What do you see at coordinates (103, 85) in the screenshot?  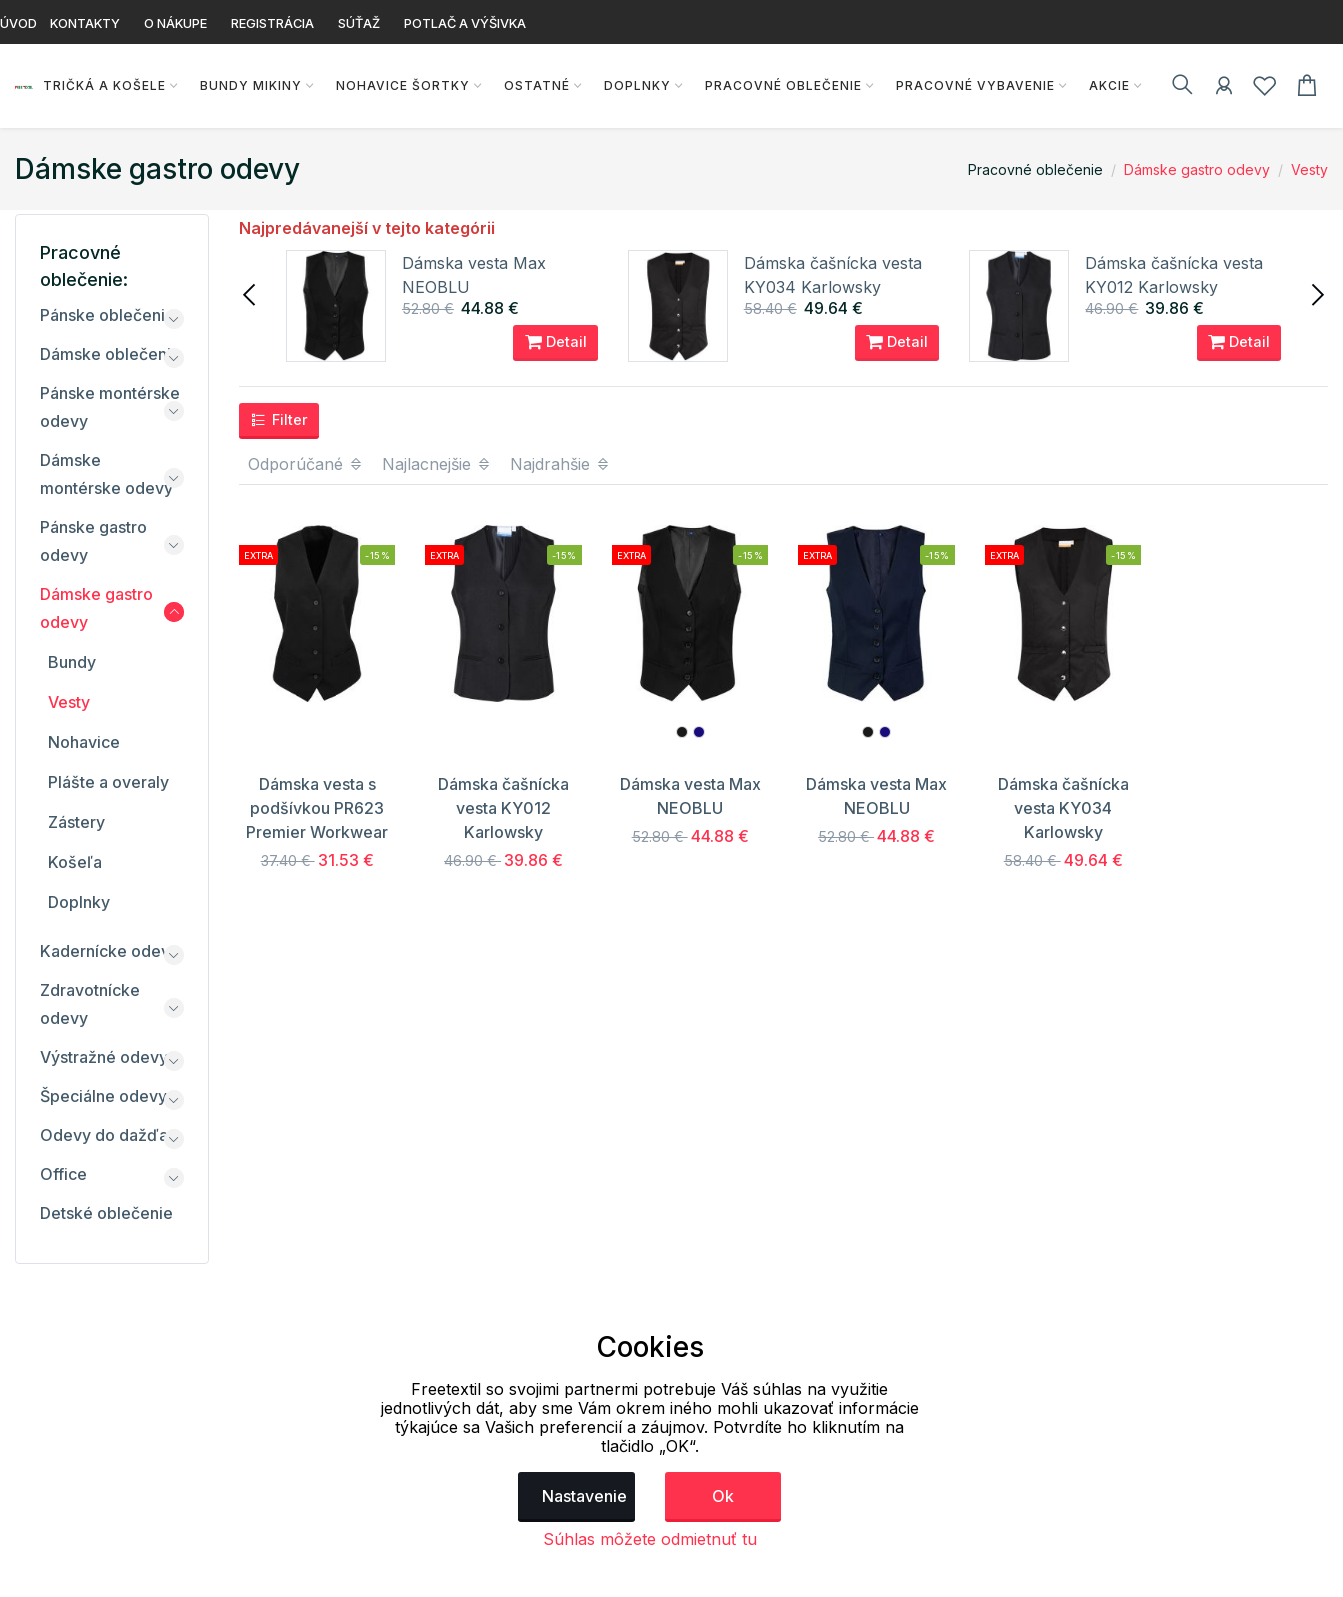 I see `Tričká a košele` at bounding box center [103, 85].